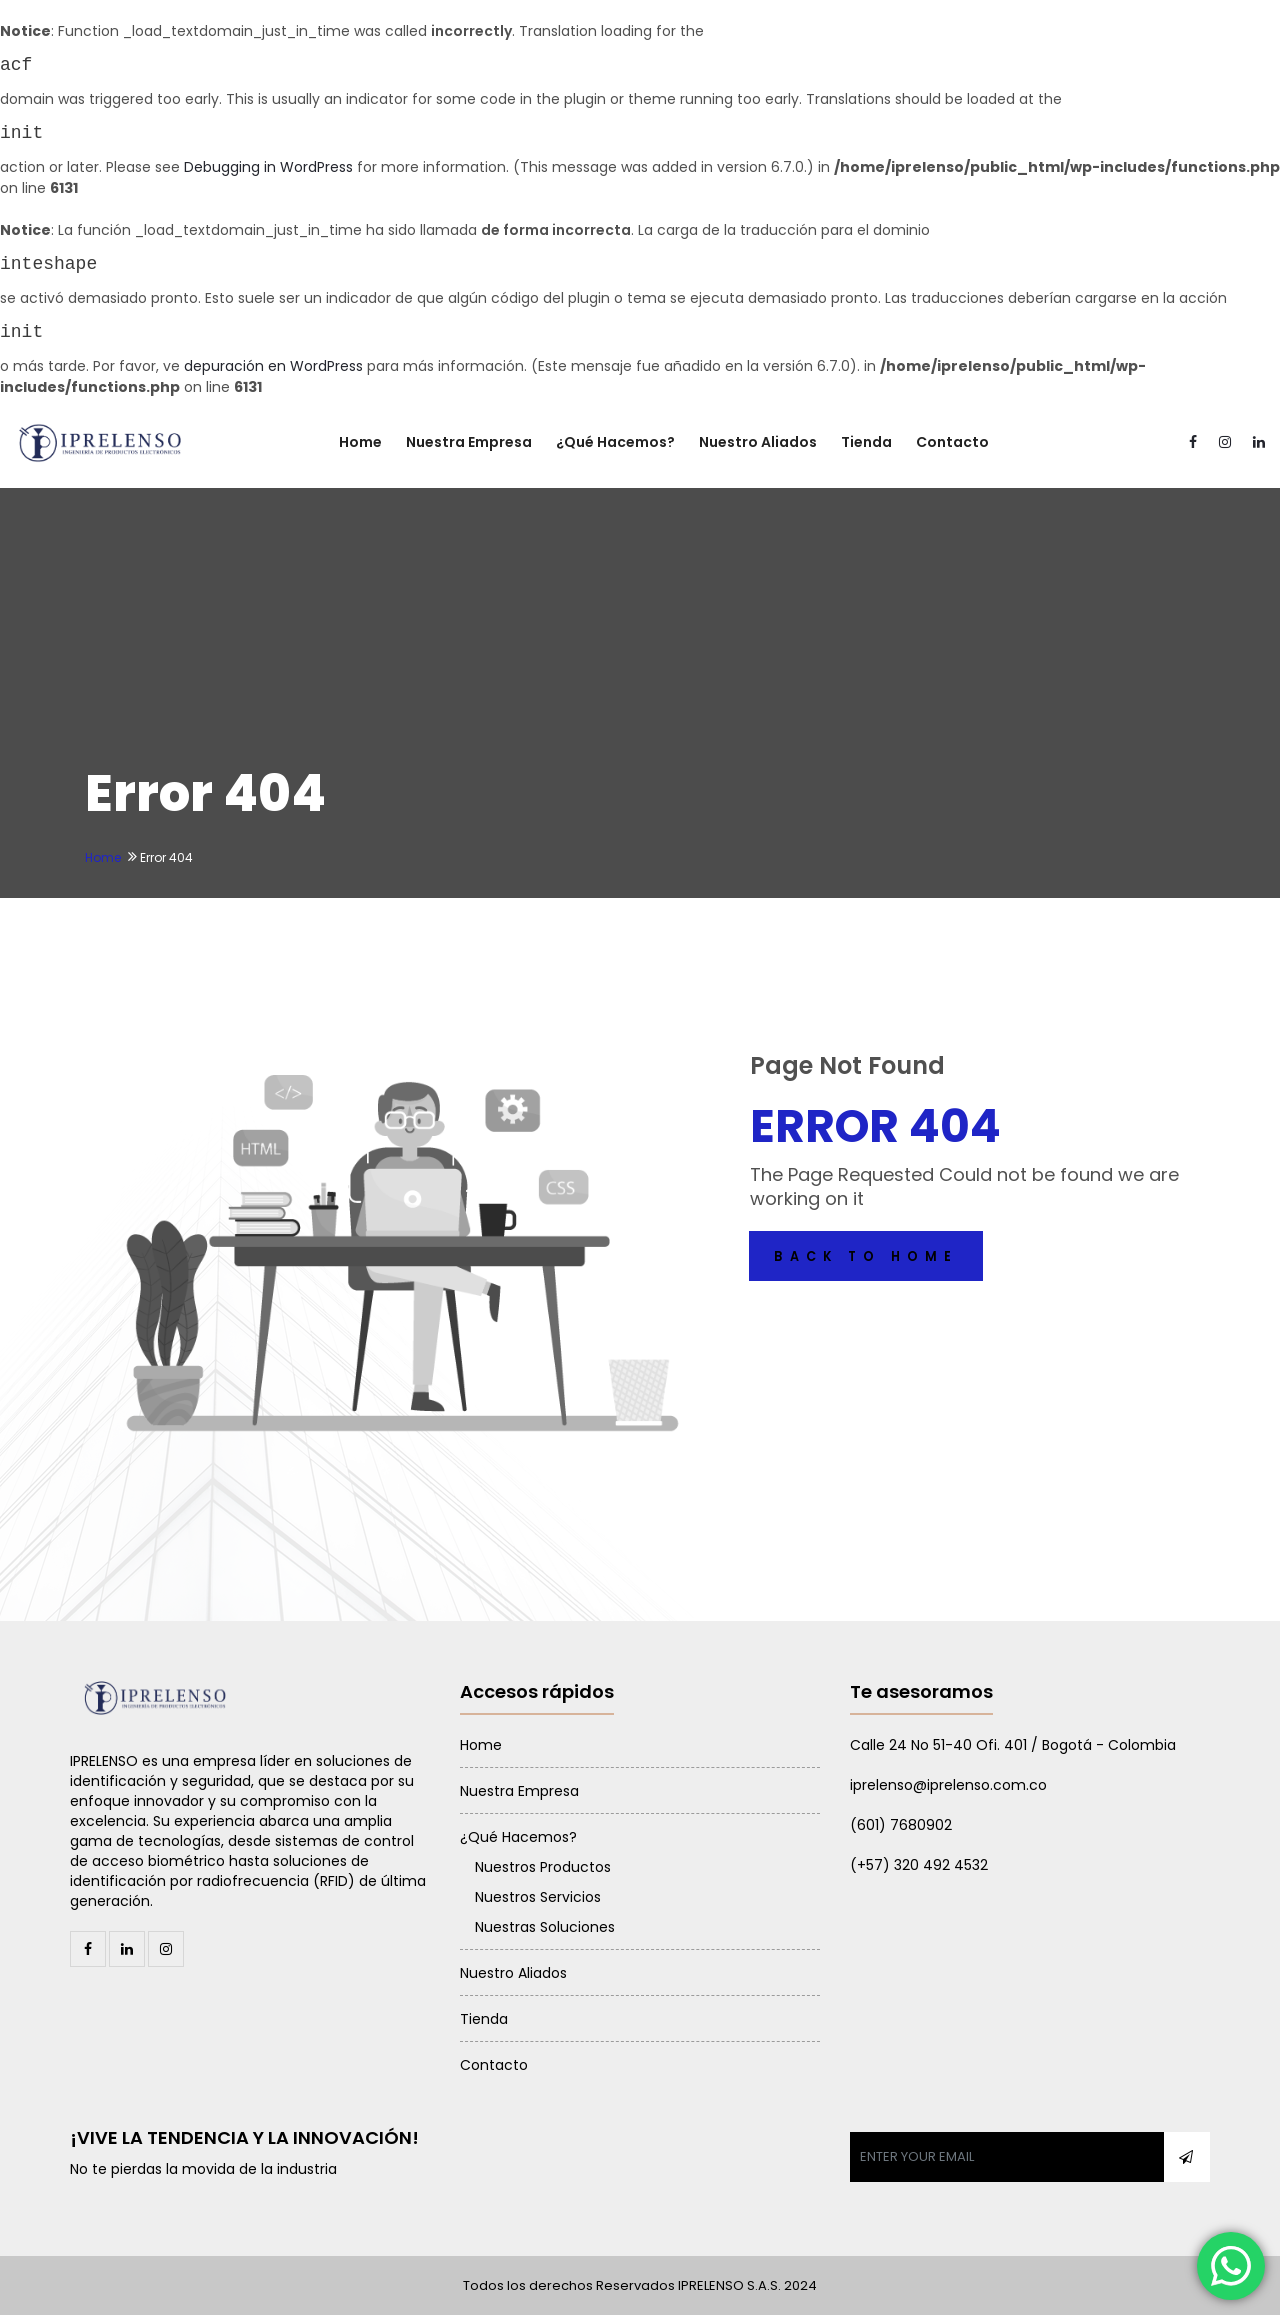 Image resolution: width=1280 pixels, height=2315 pixels. Describe the element at coordinates (268, 167) in the screenshot. I see `Debugging in WordPress` at that location.